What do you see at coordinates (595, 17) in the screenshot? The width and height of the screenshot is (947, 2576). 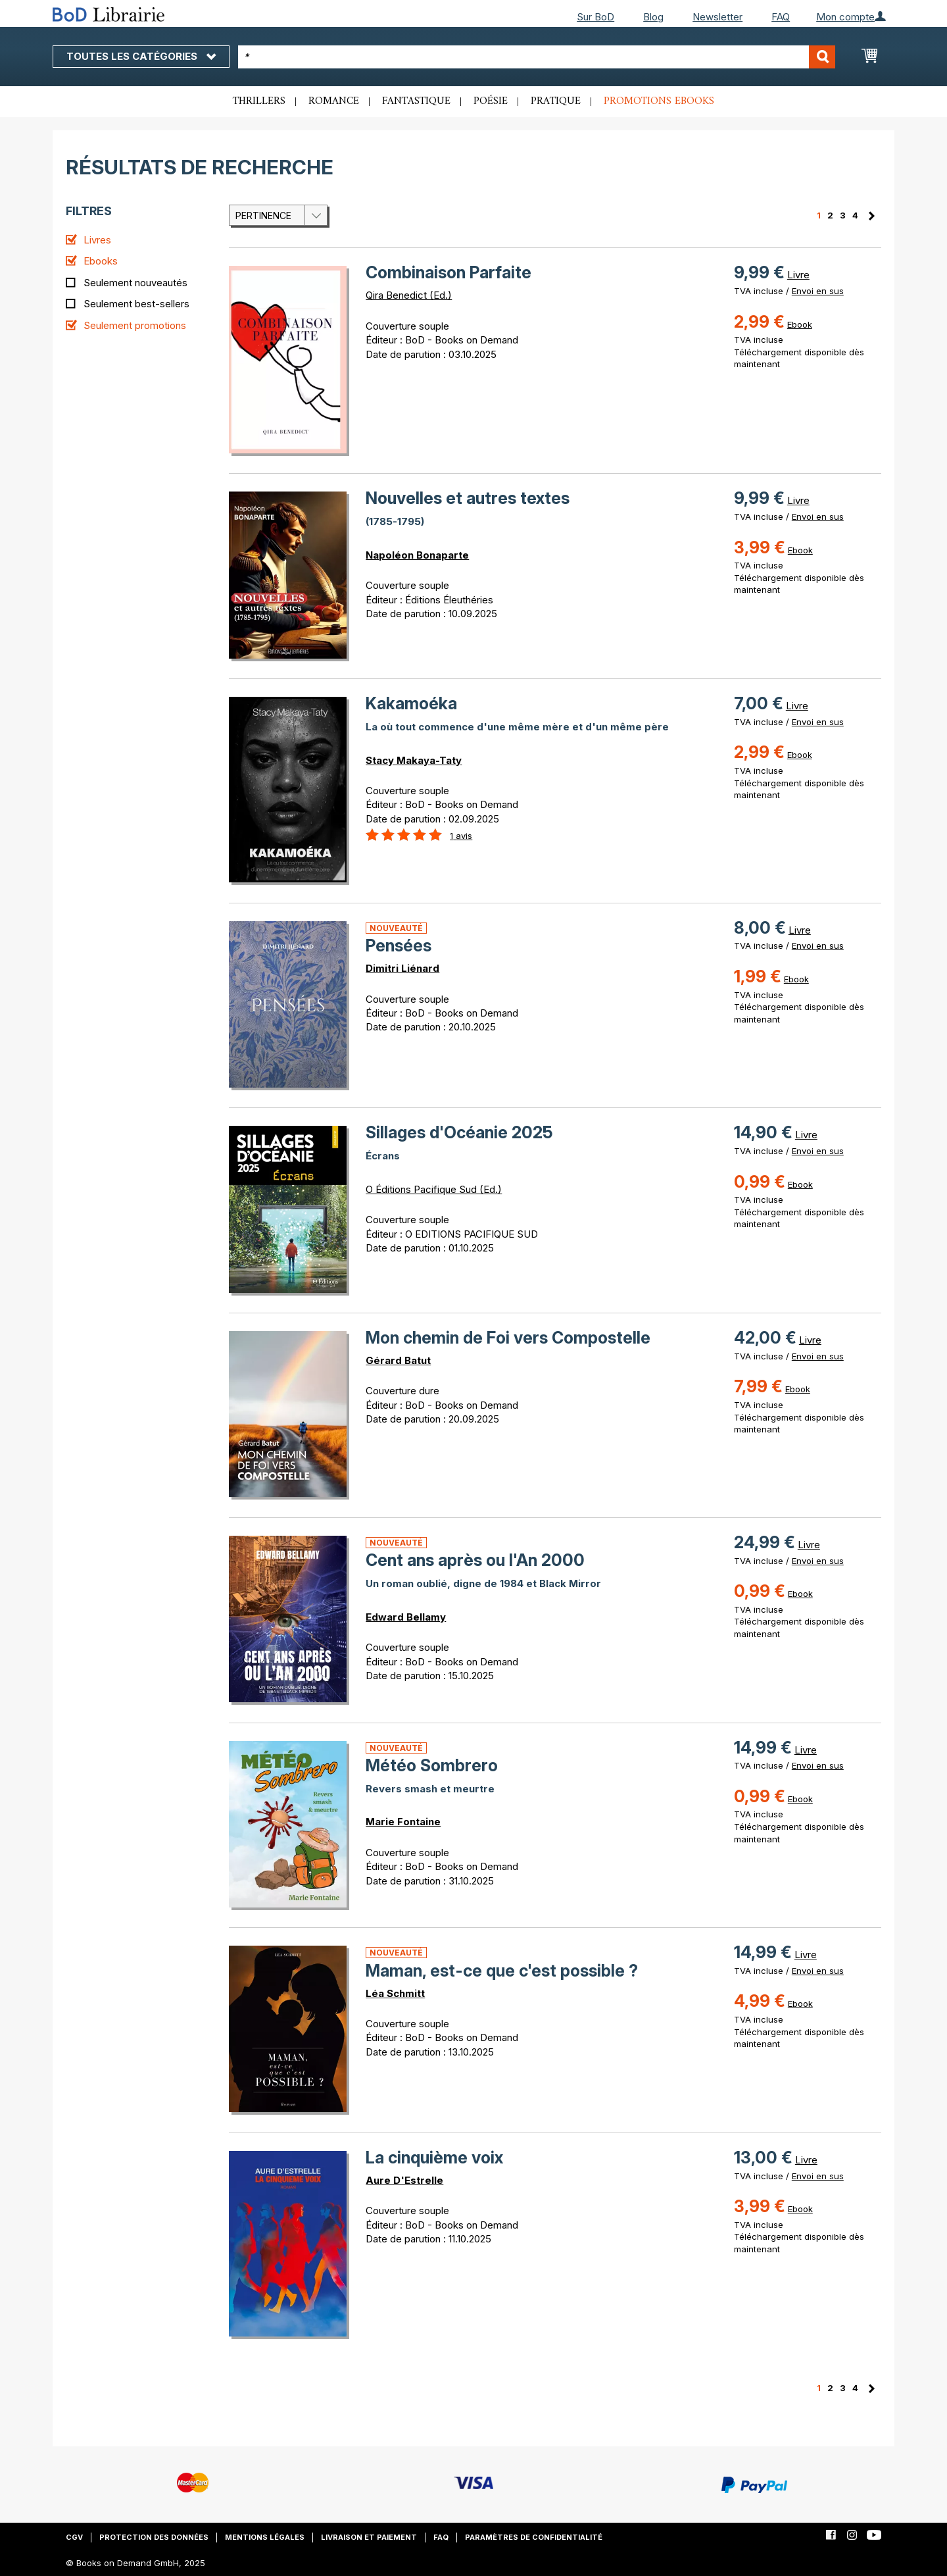 I see `Sur BoD` at bounding box center [595, 17].